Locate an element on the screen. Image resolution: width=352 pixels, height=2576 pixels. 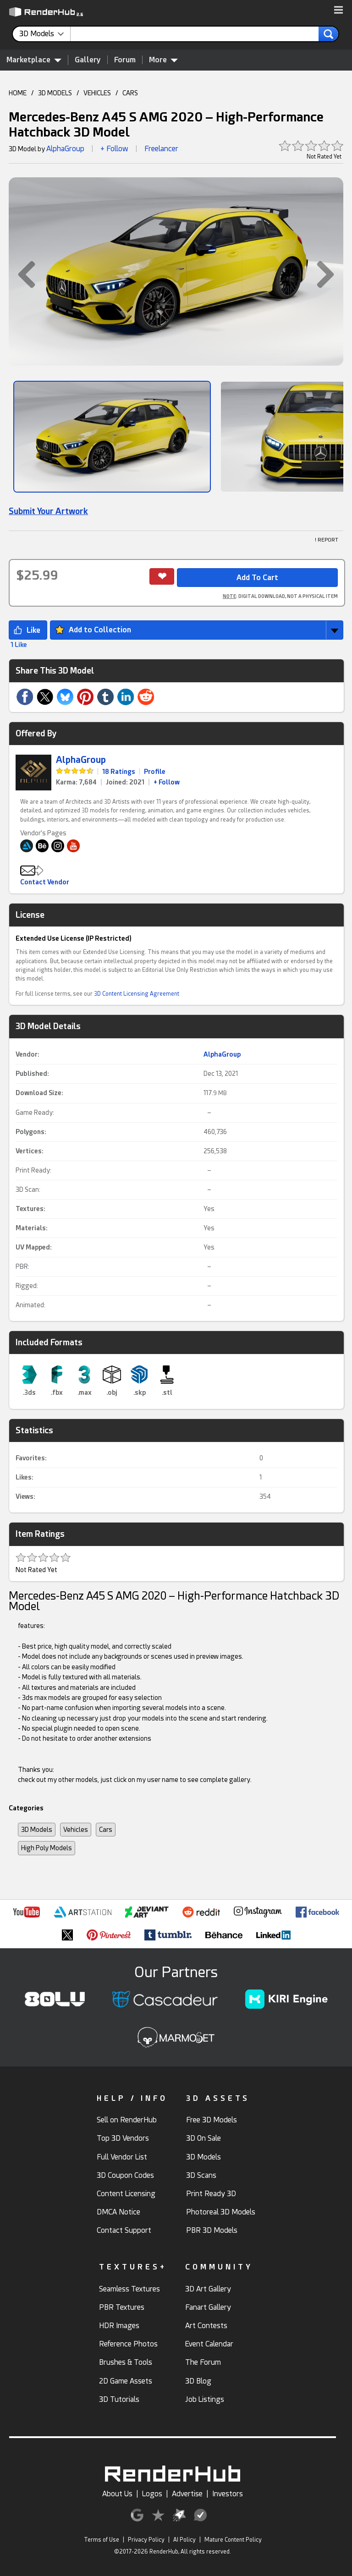
Sell on RenderHub is located at coordinates (127, 2120).